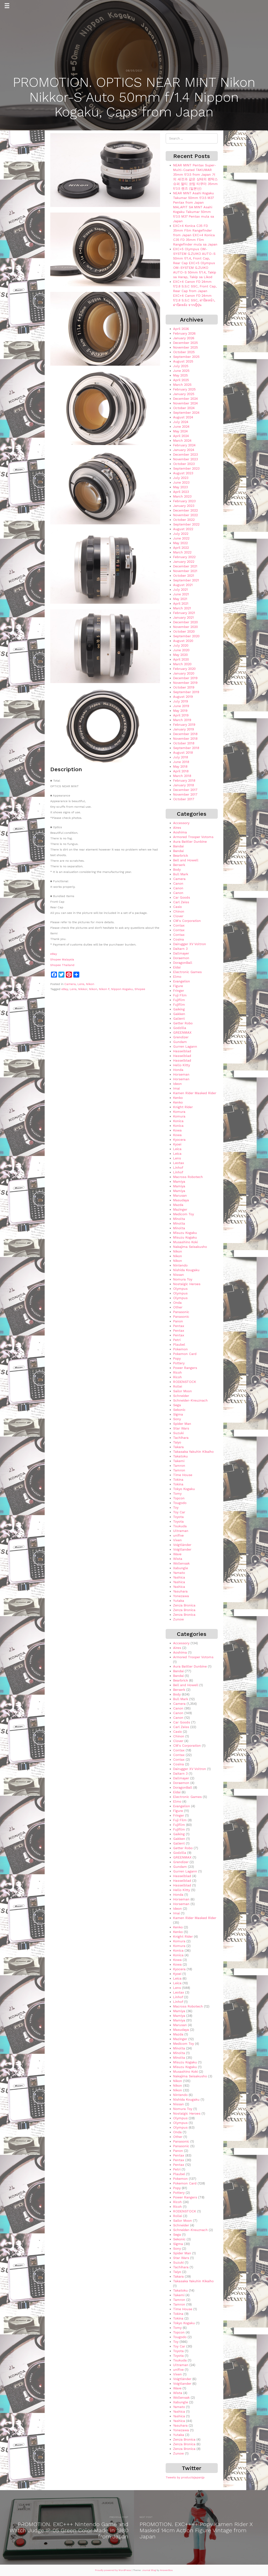 The image size is (268, 2576). I want to click on Gundam, so click(180, 1042).